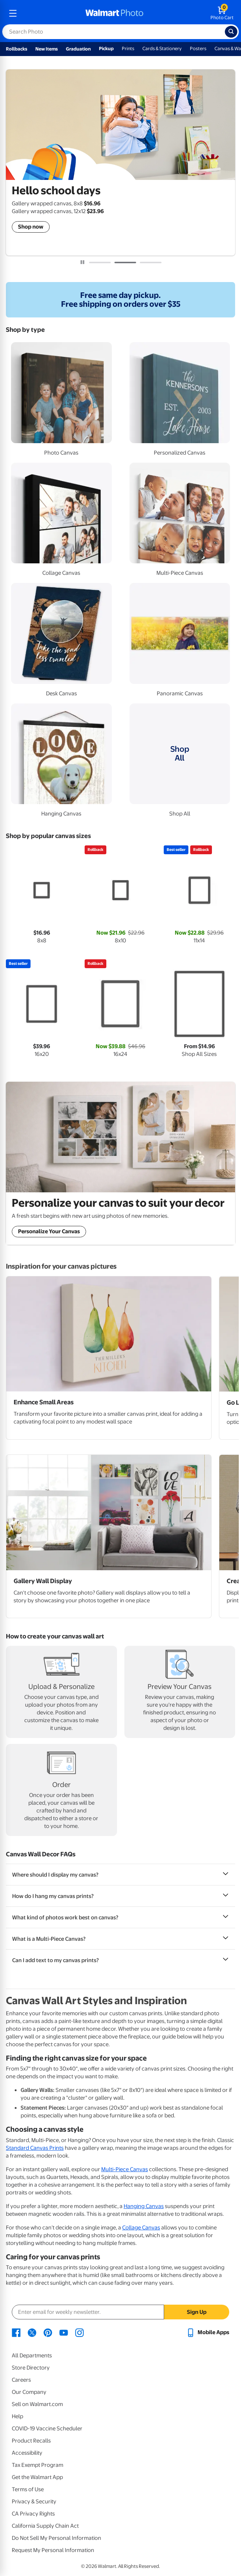 Image resolution: width=241 pixels, height=2576 pixels. What do you see at coordinates (196, 2312) in the screenshot?
I see `Sign Up` at bounding box center [196, 2312].